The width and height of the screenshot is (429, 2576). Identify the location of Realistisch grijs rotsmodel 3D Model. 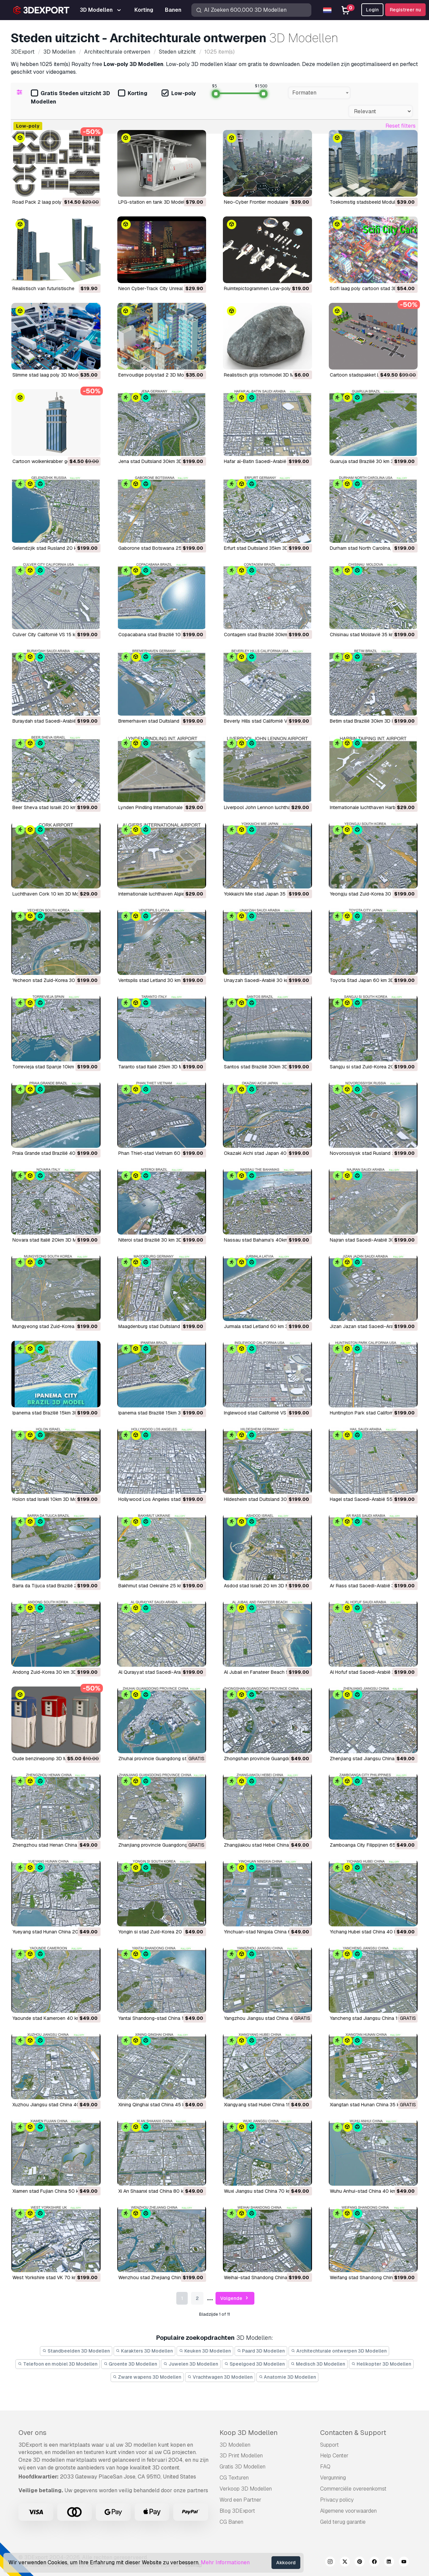
(263, 375).